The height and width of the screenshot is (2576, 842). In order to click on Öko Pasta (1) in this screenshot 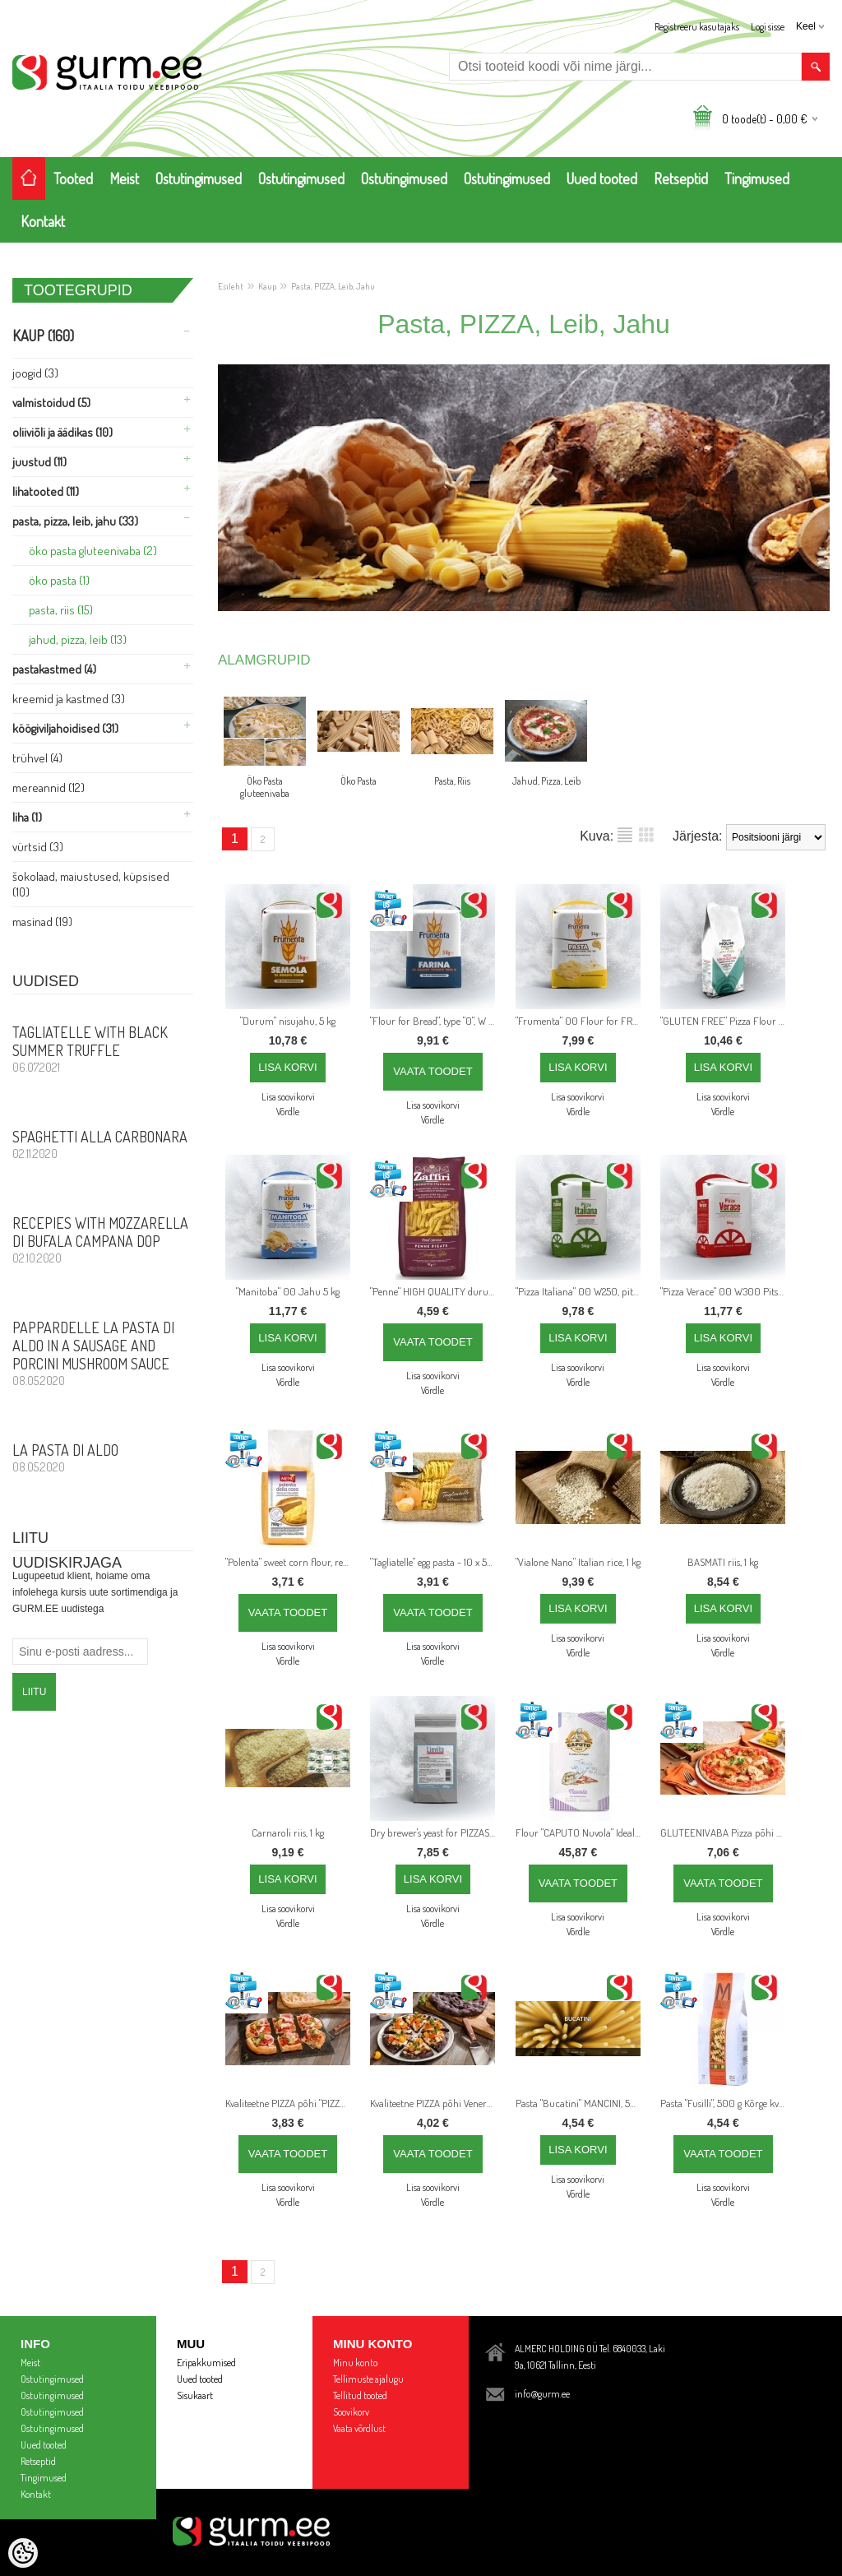, I will do `click(59, 580)`.